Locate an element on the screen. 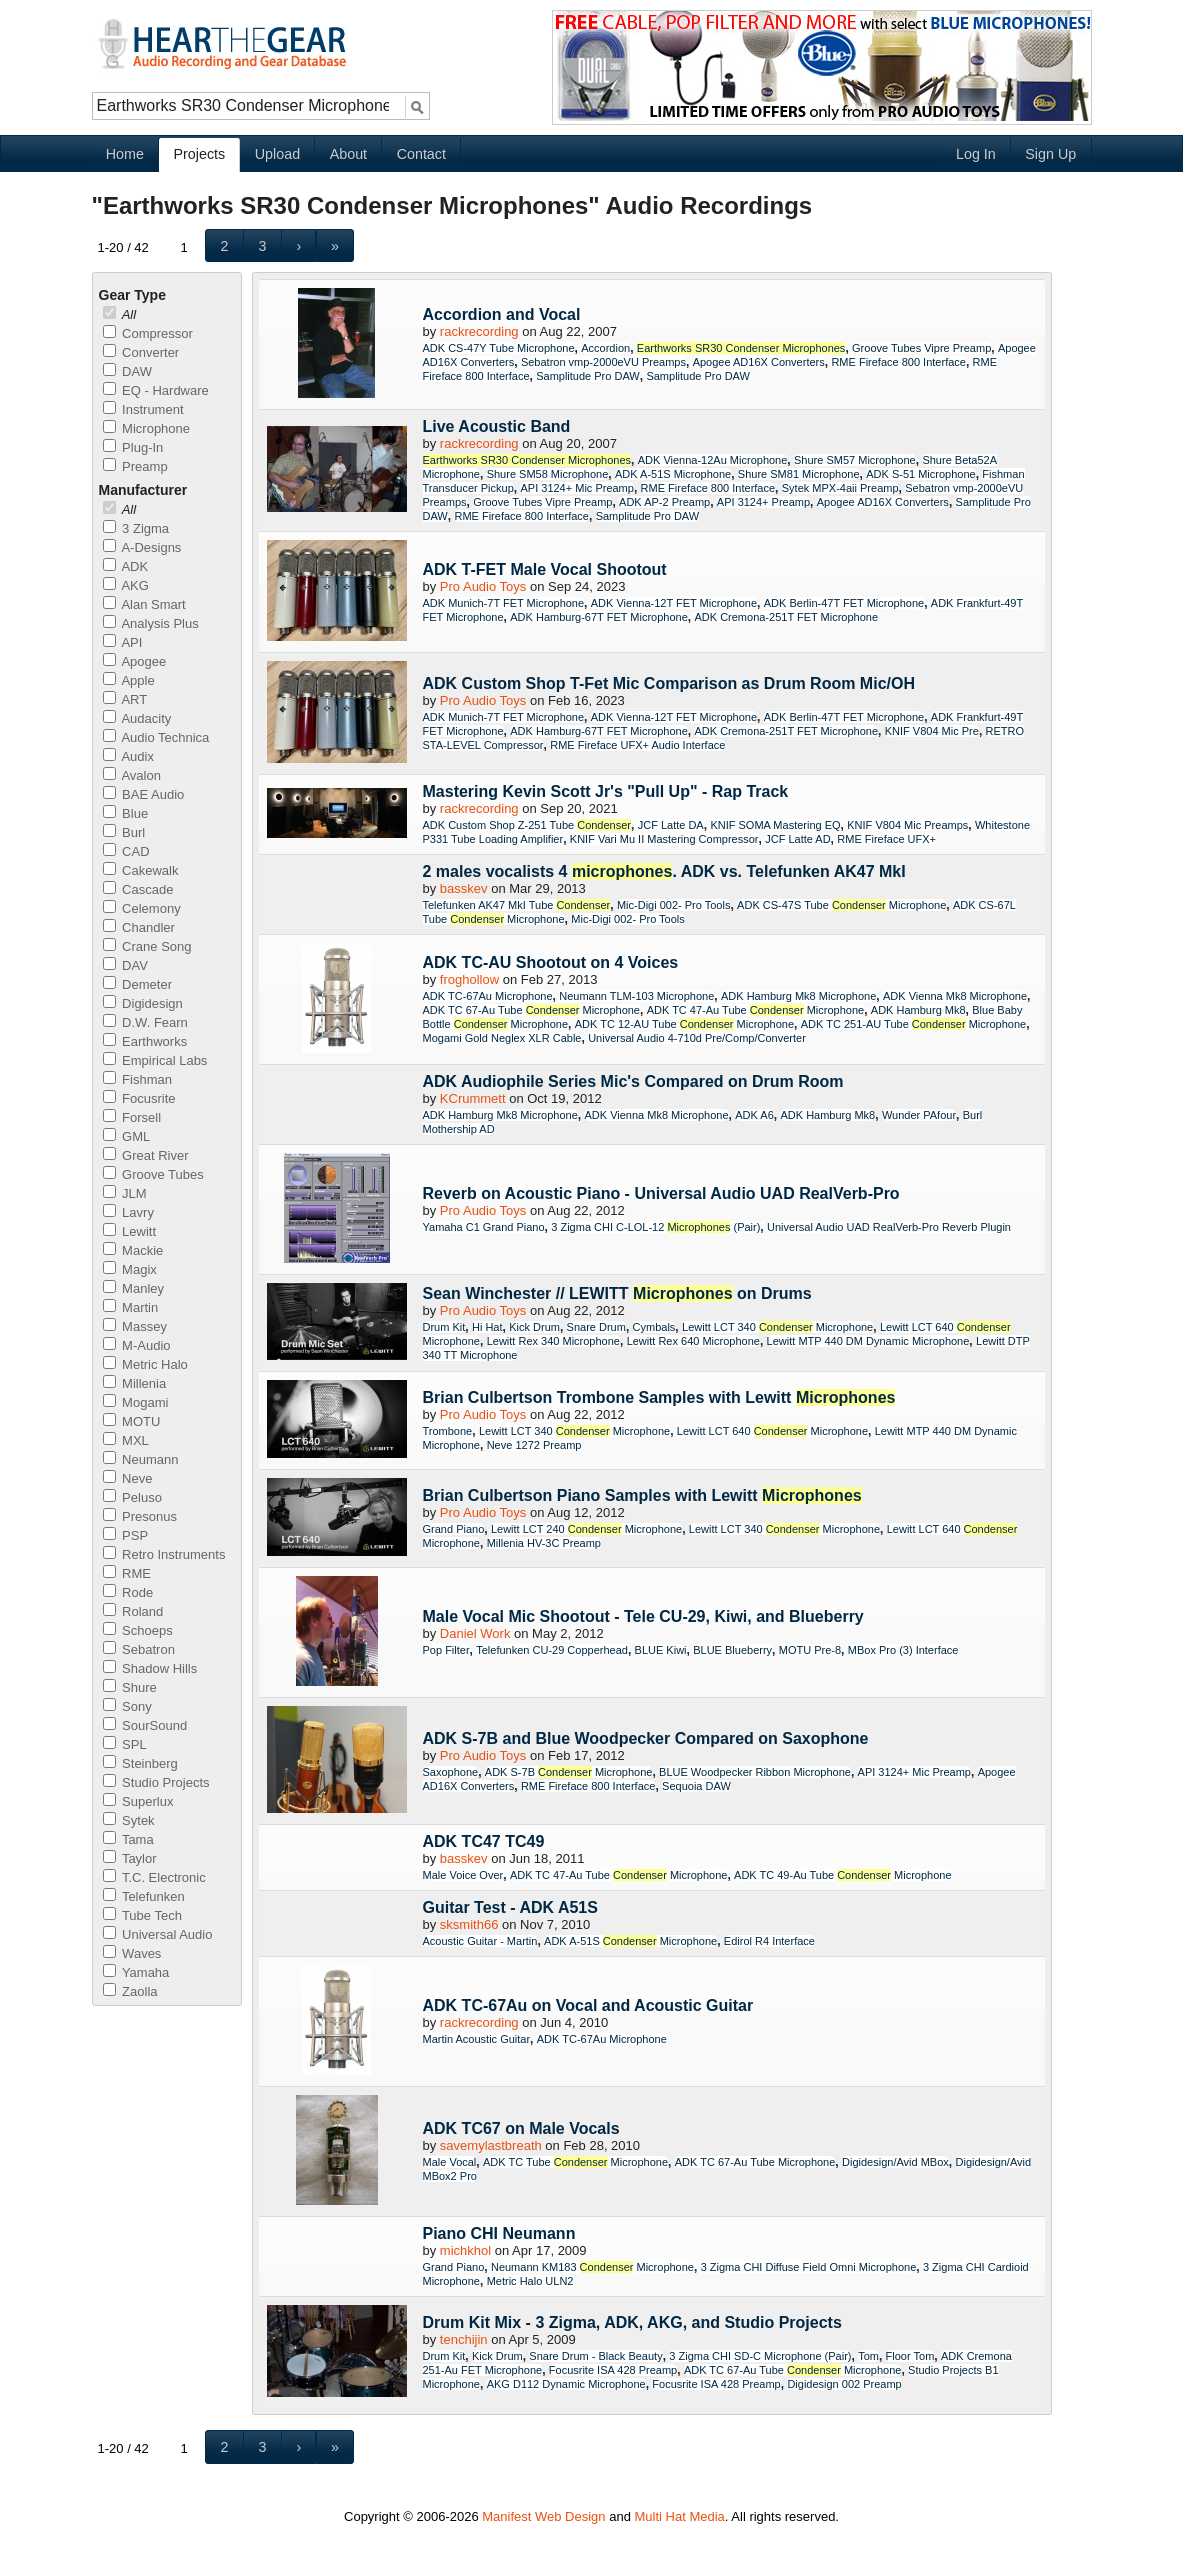  CAD is located at coordinates (126, 851).